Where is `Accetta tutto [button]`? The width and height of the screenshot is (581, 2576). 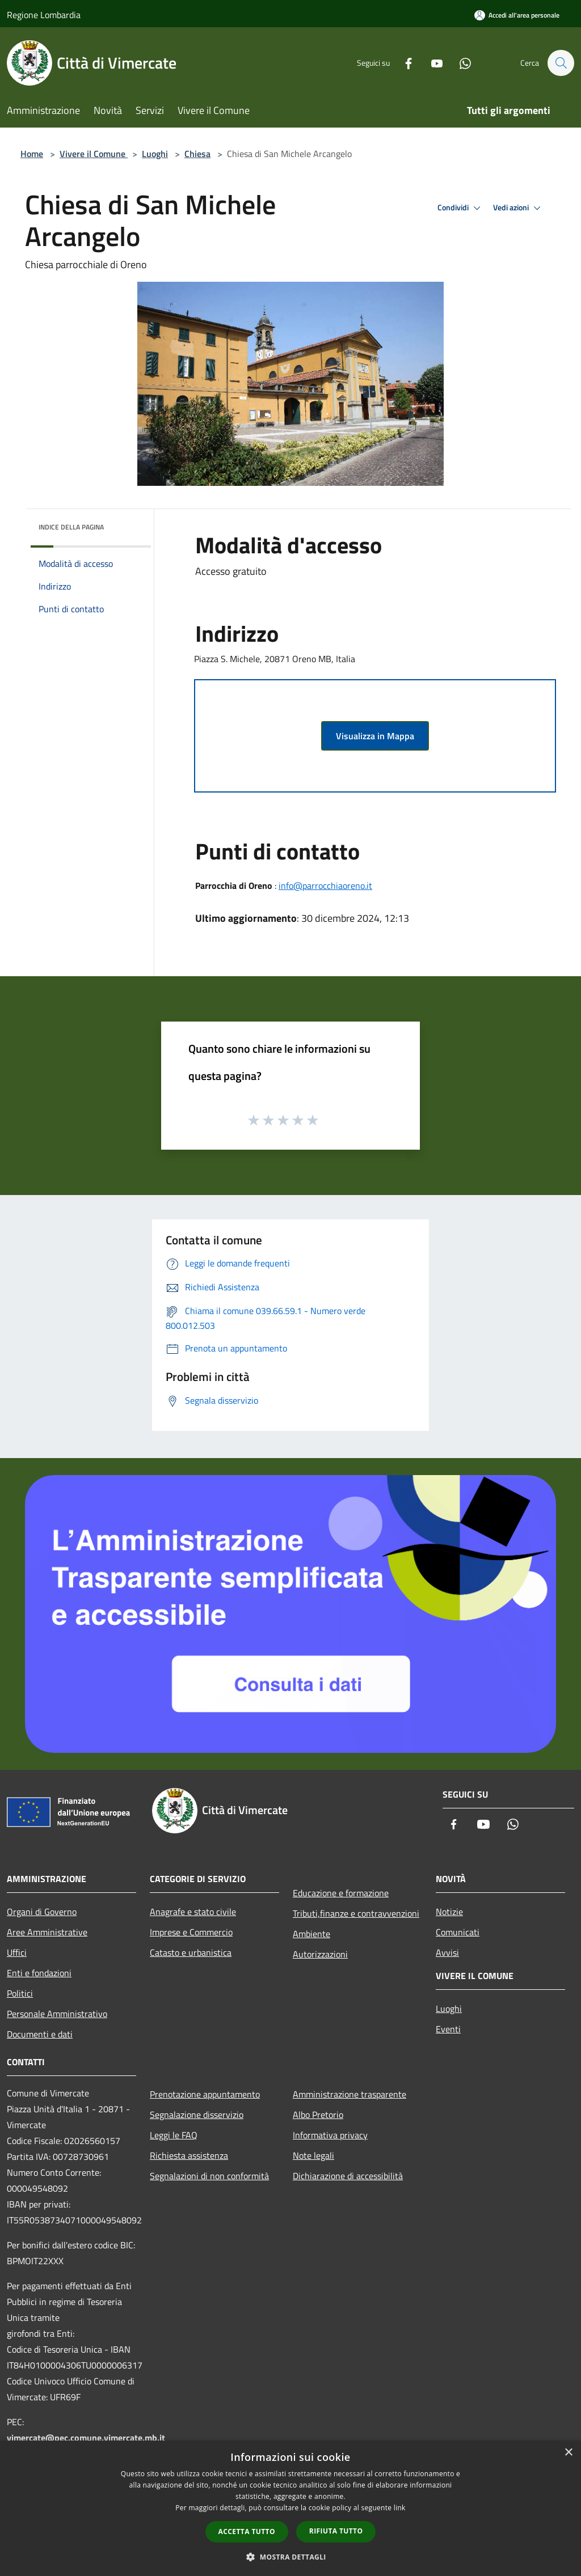 Accetta tutto [button] is located at coordinates (246, 2531).